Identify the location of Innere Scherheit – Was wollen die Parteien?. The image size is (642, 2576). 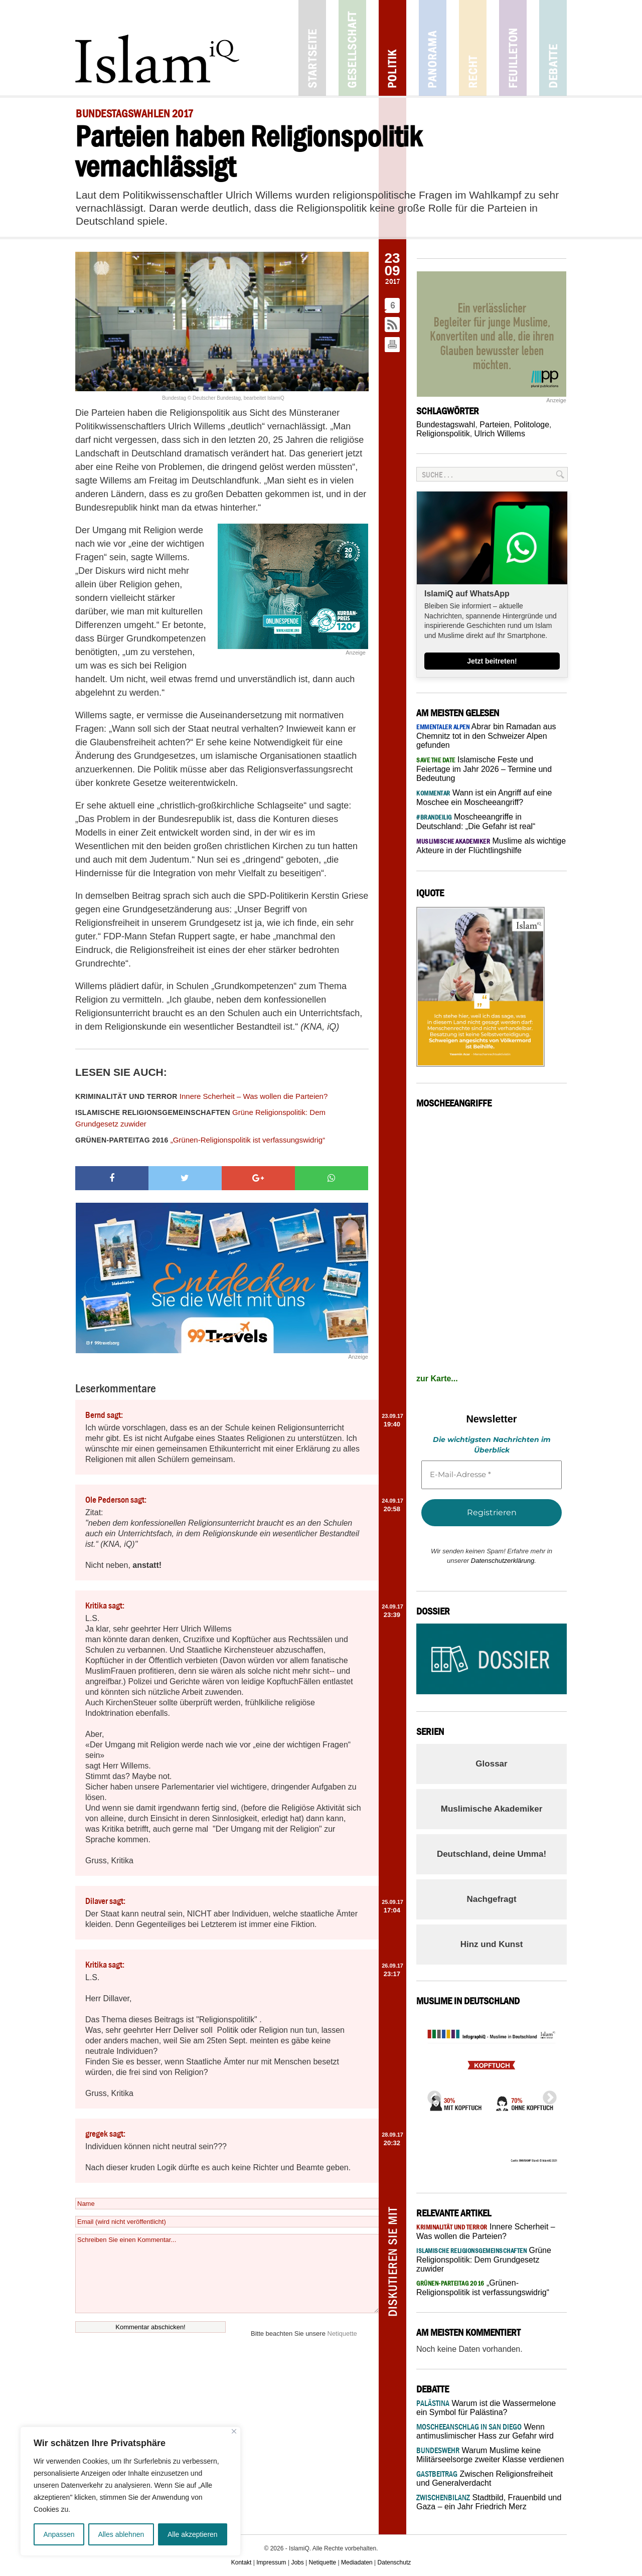
(201, 1096).